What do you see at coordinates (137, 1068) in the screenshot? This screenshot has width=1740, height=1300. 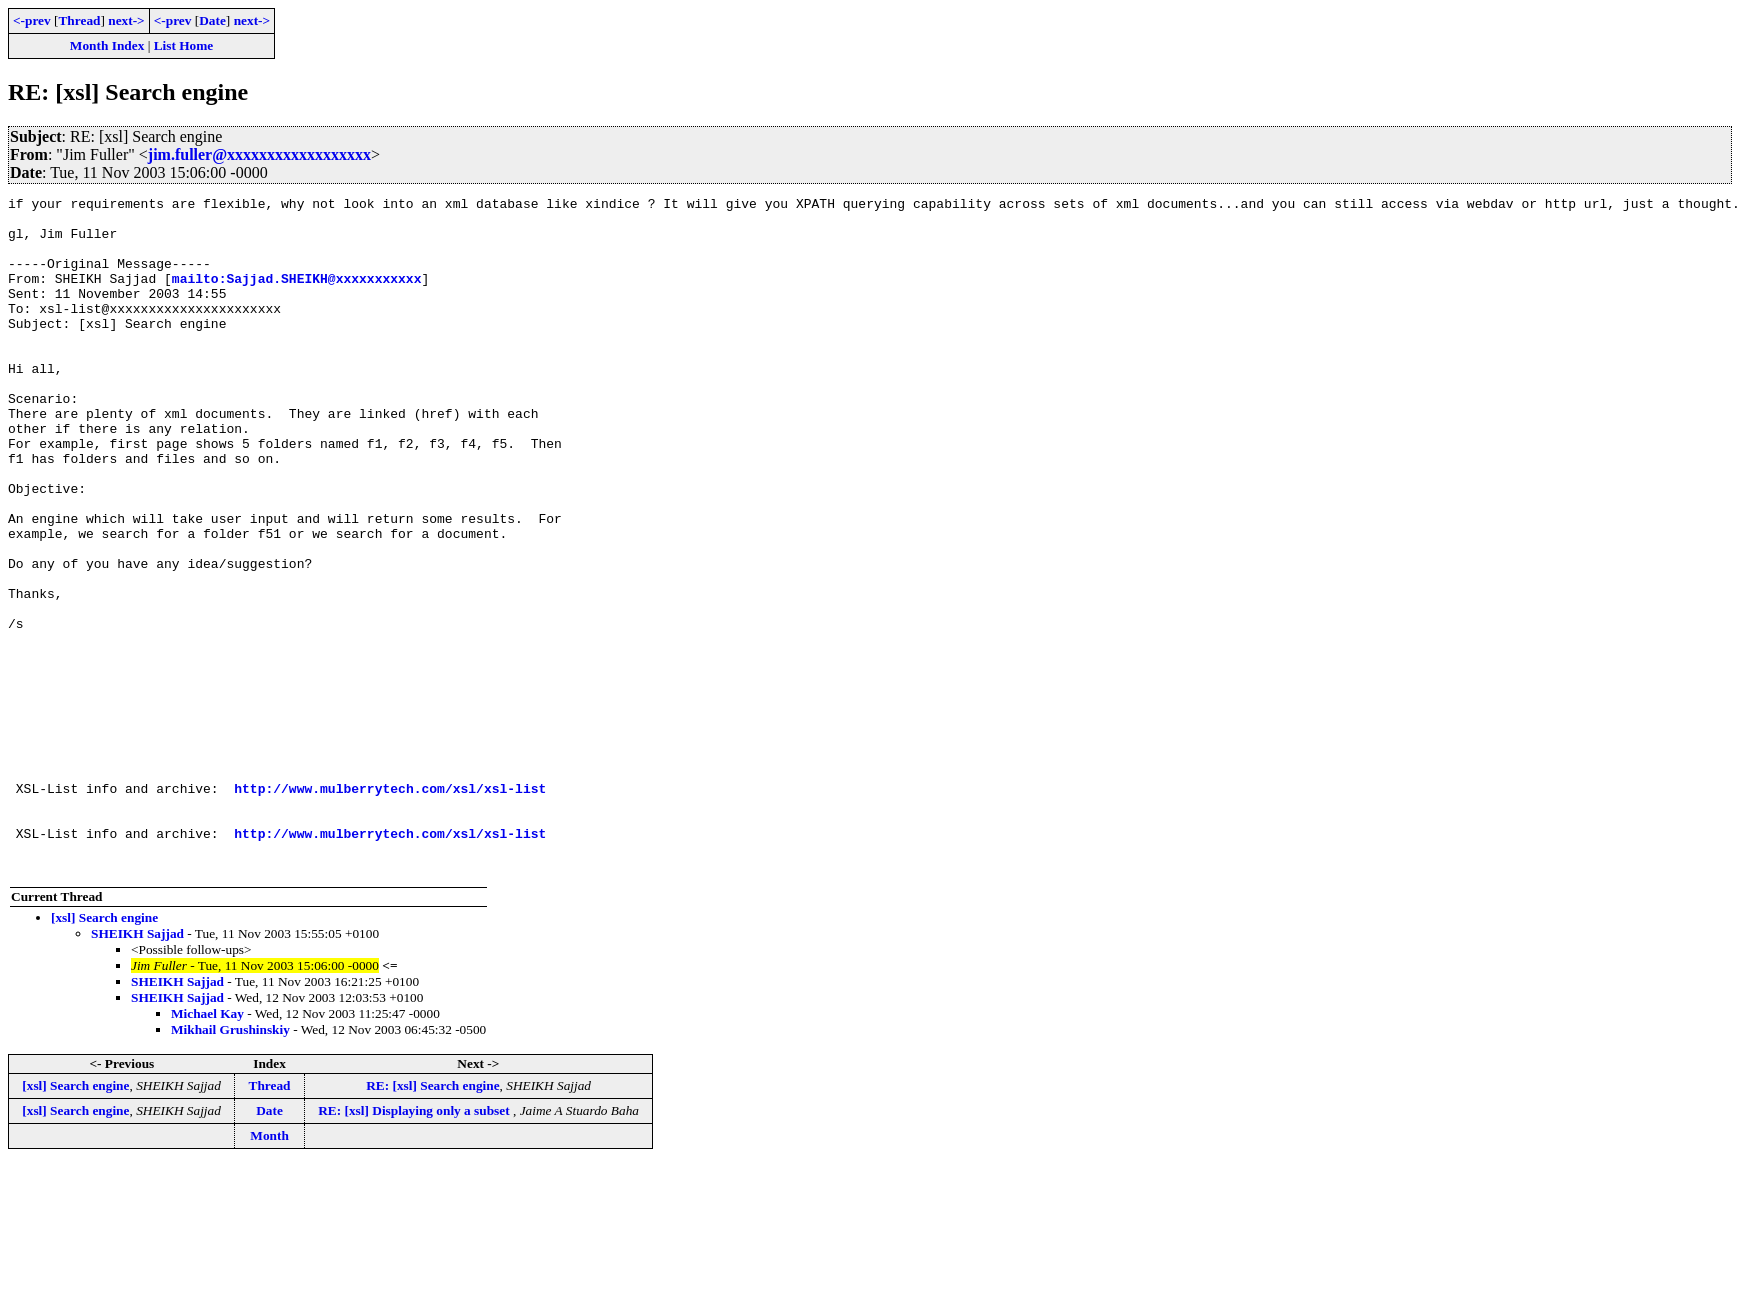 I see `SHEIKH Sajjad` at bounding box center [137, 1068].